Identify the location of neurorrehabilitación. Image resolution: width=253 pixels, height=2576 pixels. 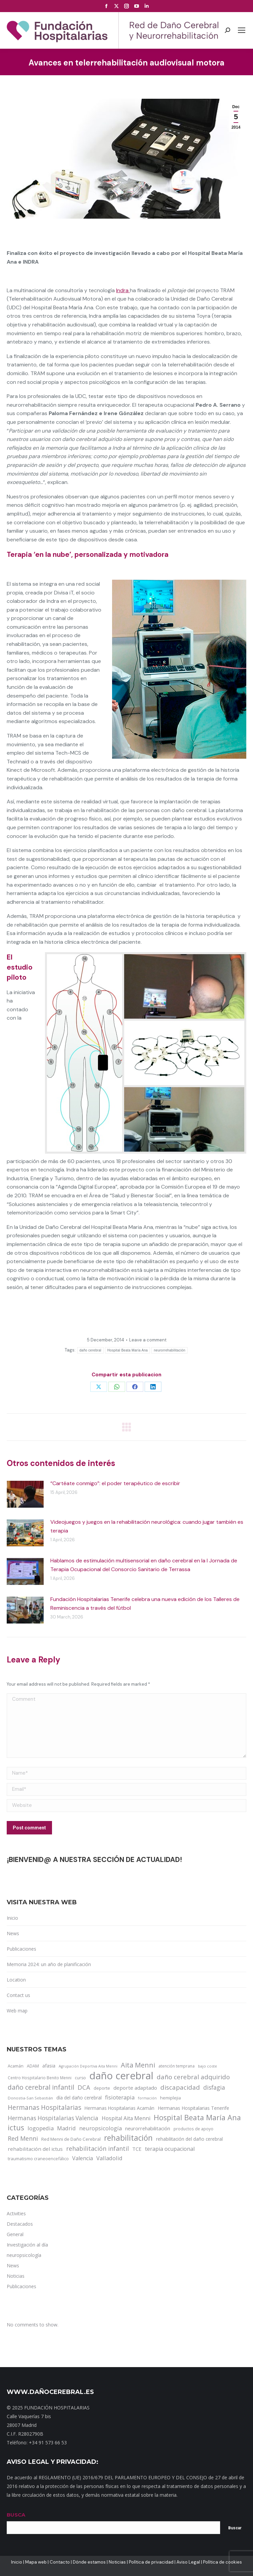
(169, 1350).